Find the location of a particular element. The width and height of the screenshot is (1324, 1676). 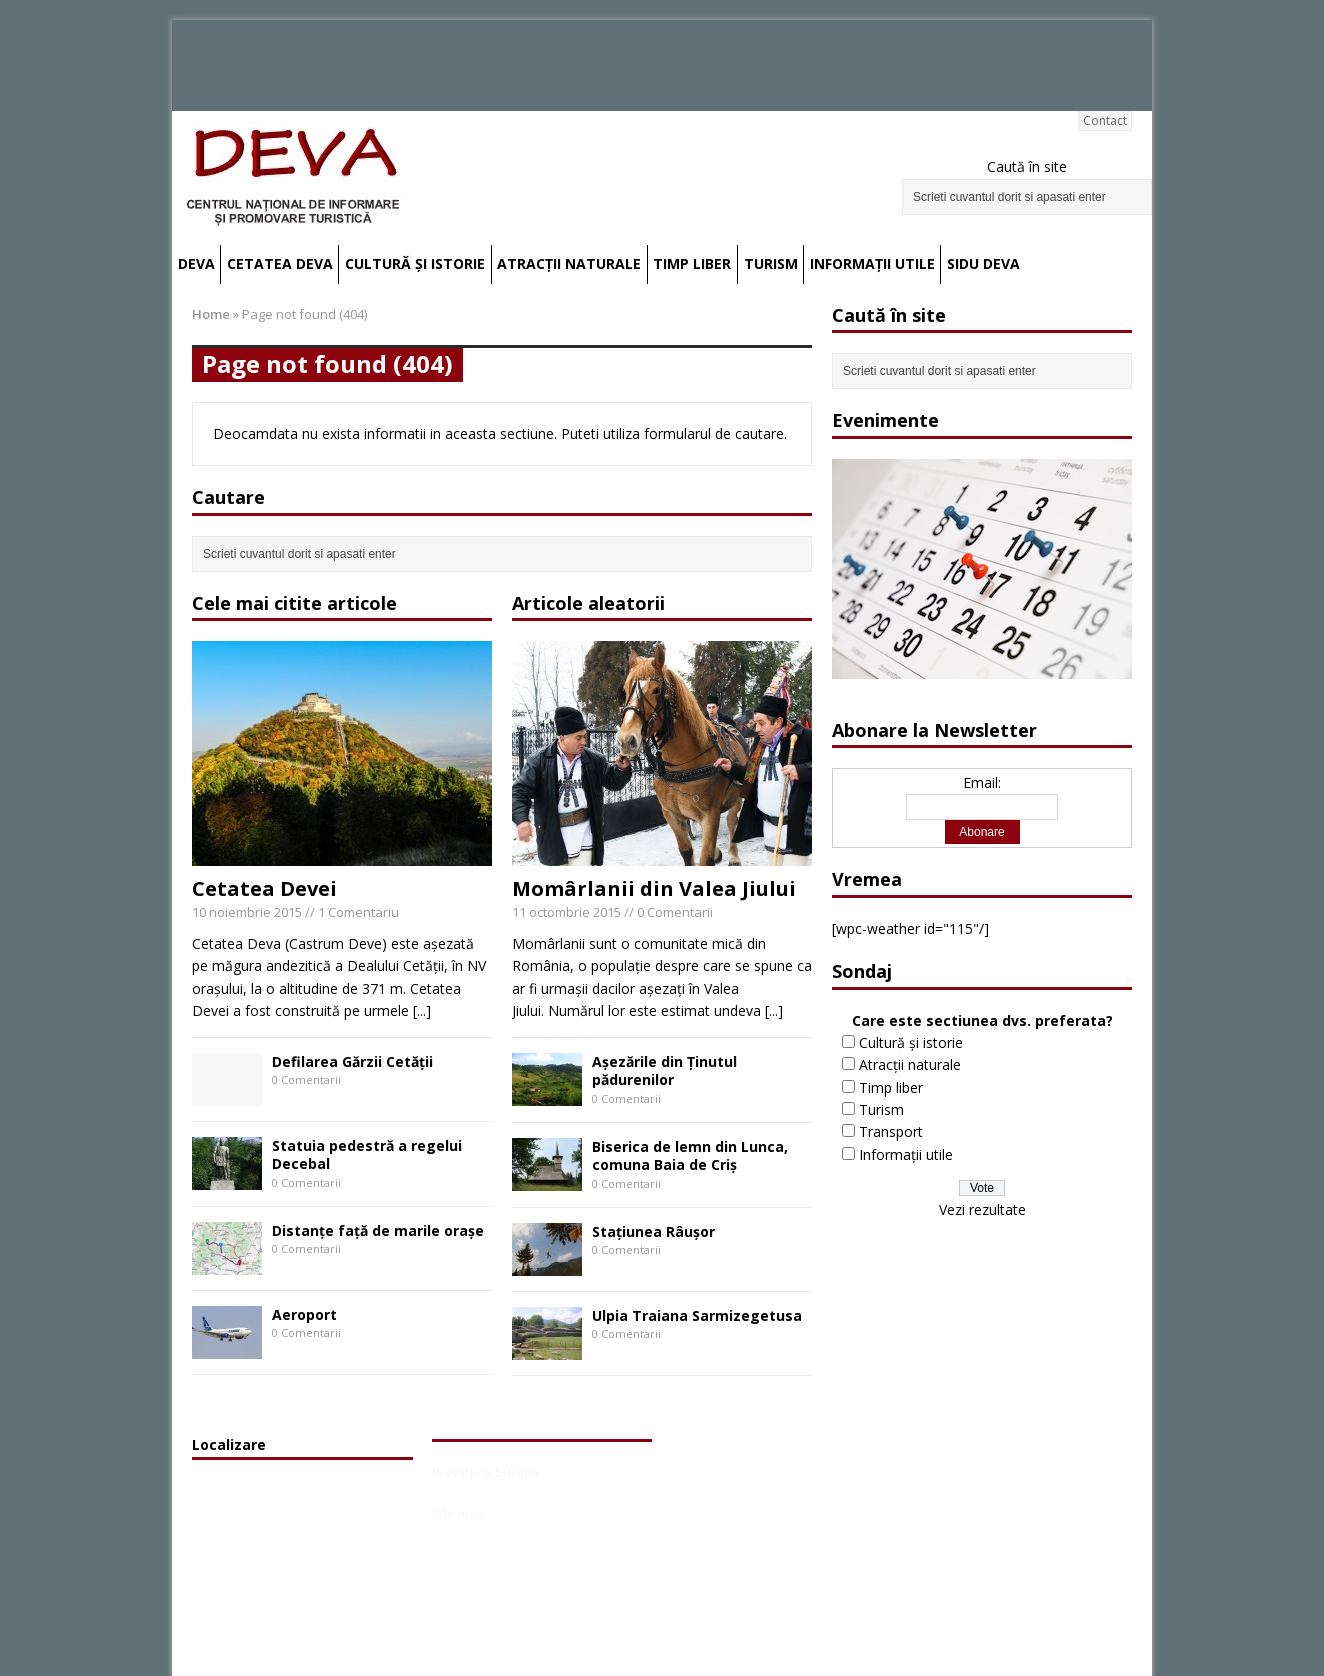

Cultură și istorie is located at coordinates (415, 263).